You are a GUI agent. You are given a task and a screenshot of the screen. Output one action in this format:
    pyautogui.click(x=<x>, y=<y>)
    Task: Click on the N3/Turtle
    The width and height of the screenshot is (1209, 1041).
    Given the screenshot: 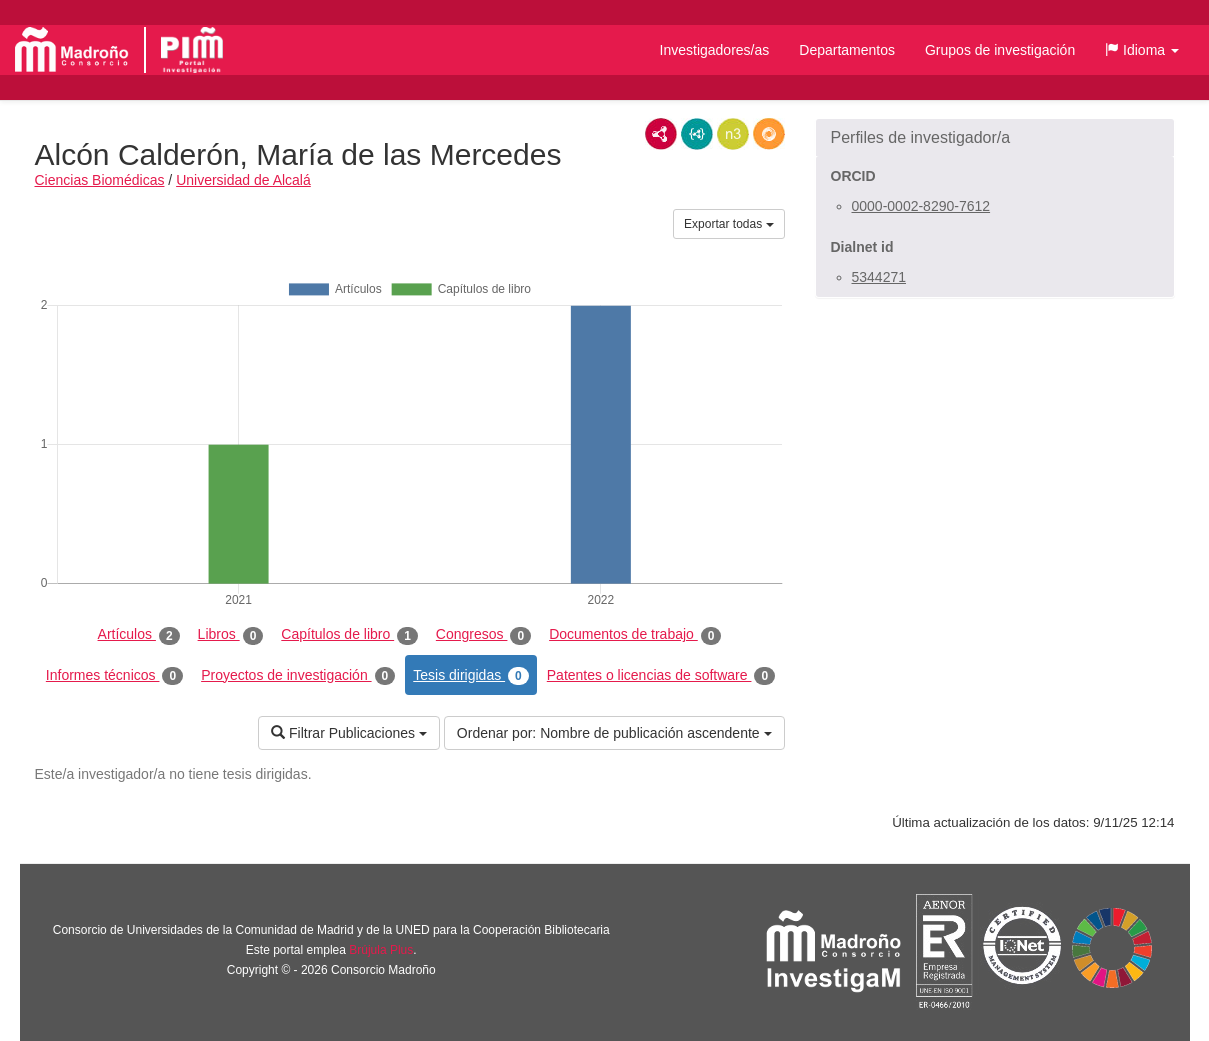 What is the action you would take?
    pyautogui.click(x=733, y=134)
    